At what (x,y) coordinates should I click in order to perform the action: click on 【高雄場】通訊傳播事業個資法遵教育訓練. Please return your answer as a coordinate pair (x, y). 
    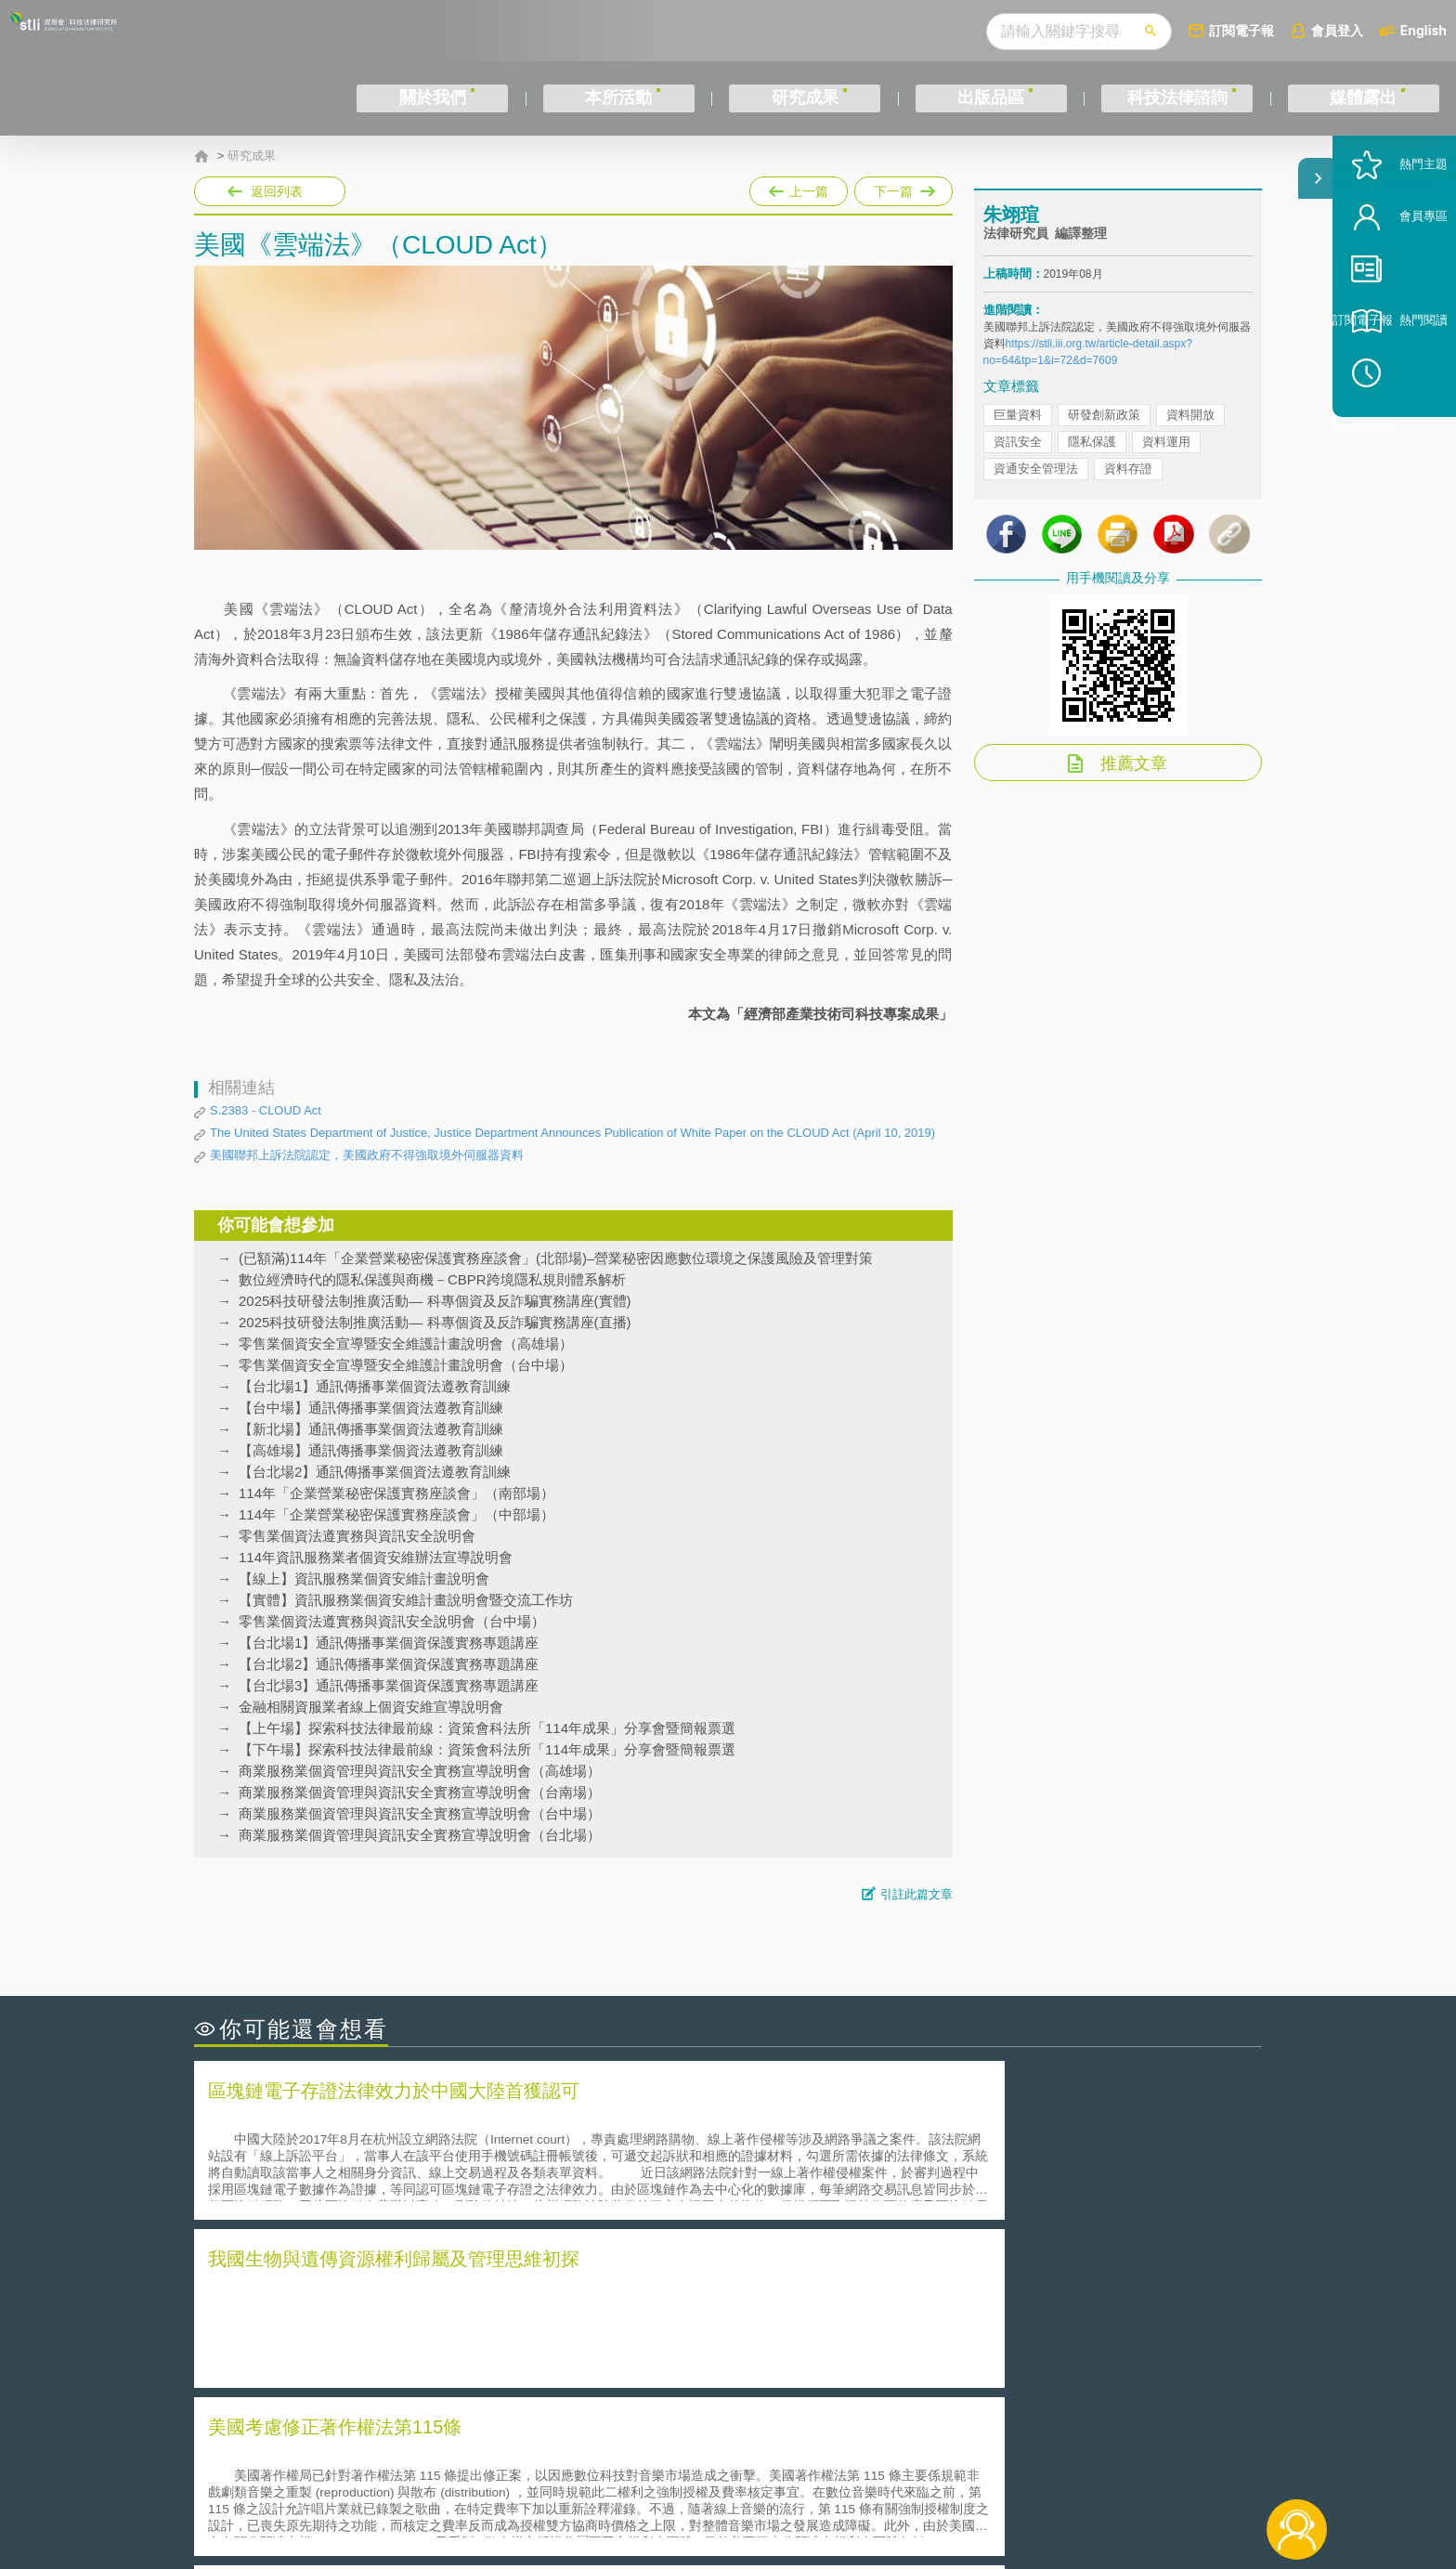
    Looking at the image, I should click on (371, 1450).